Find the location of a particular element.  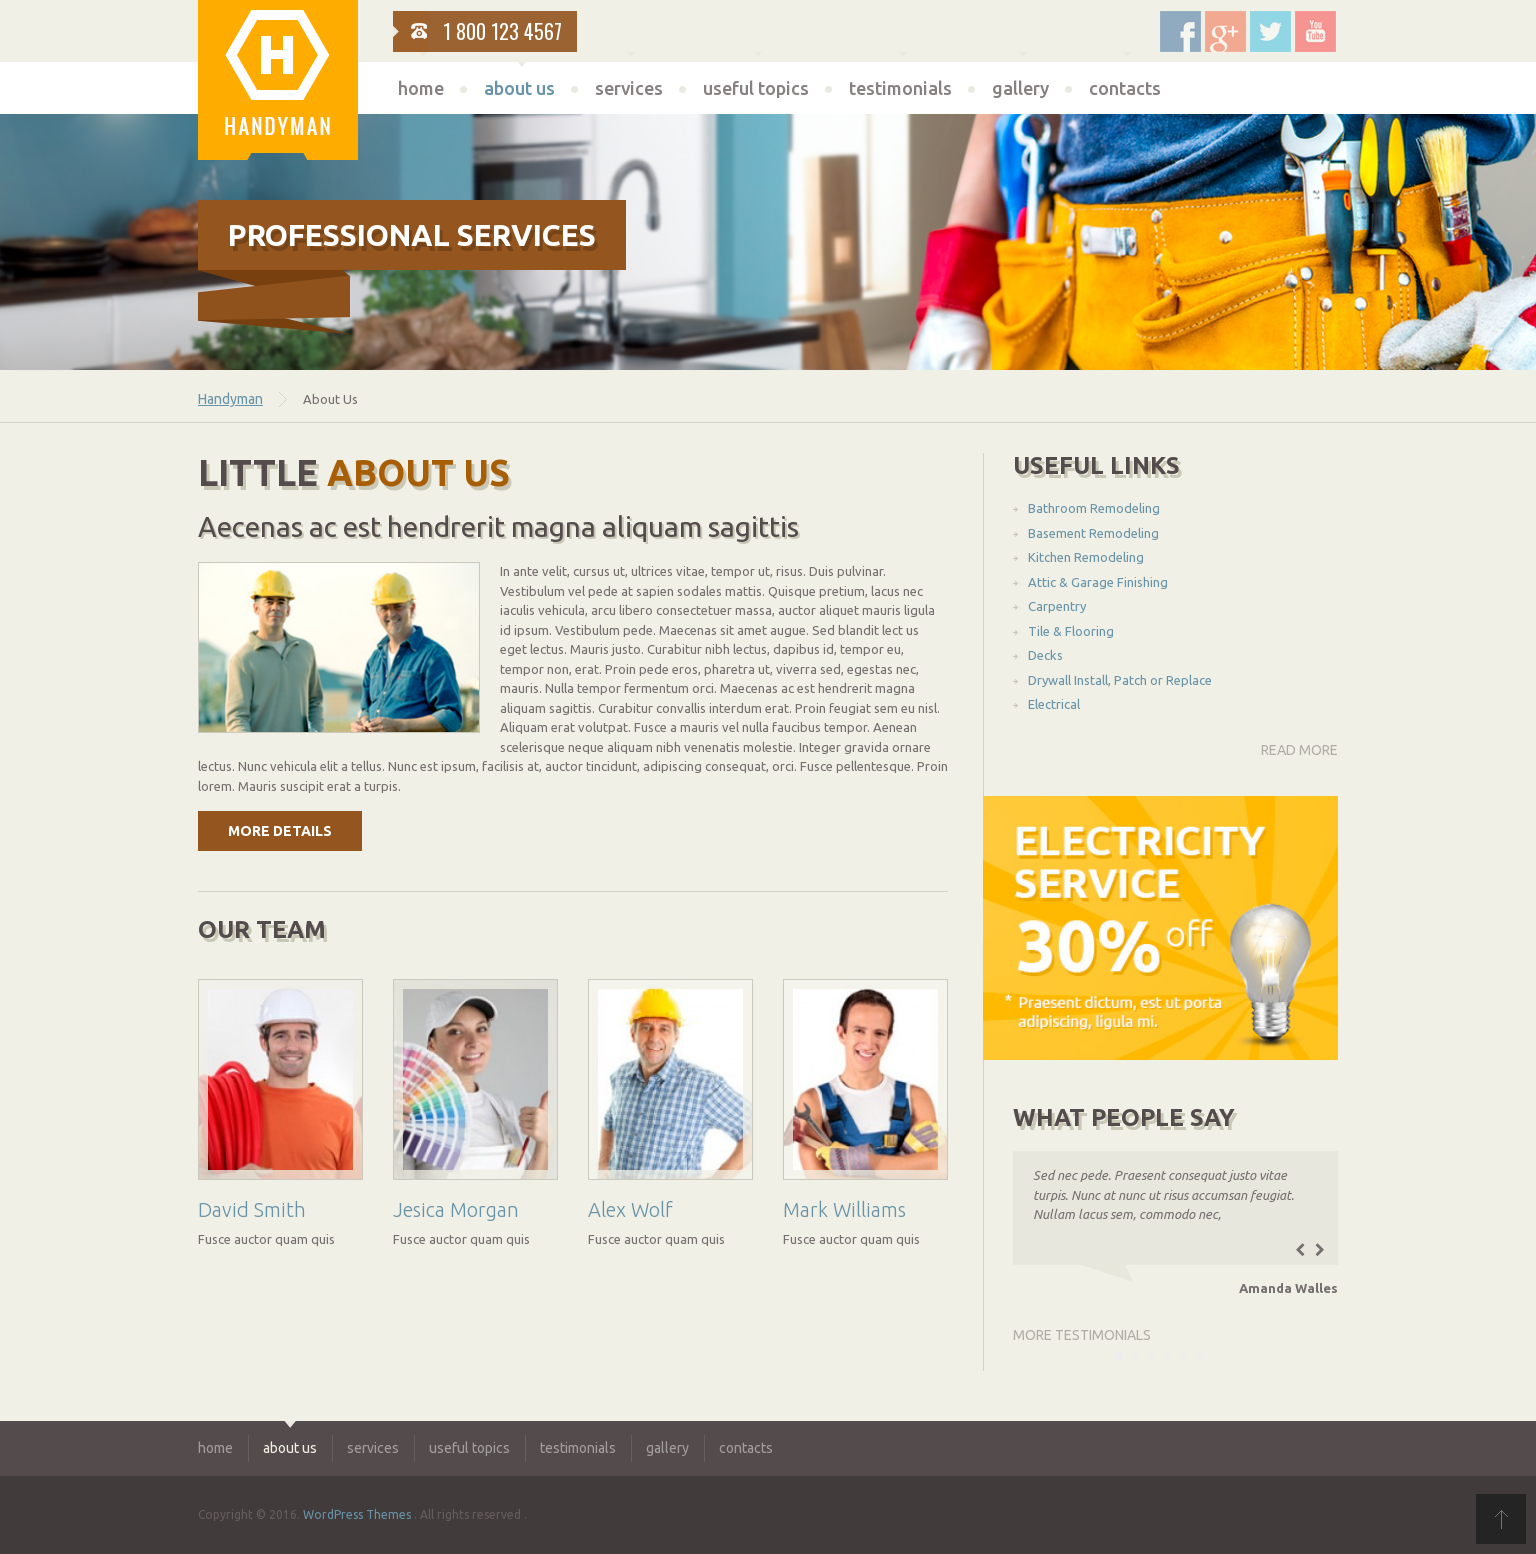

Attic & Garage Finishing is located at coordinates (1098, 582).